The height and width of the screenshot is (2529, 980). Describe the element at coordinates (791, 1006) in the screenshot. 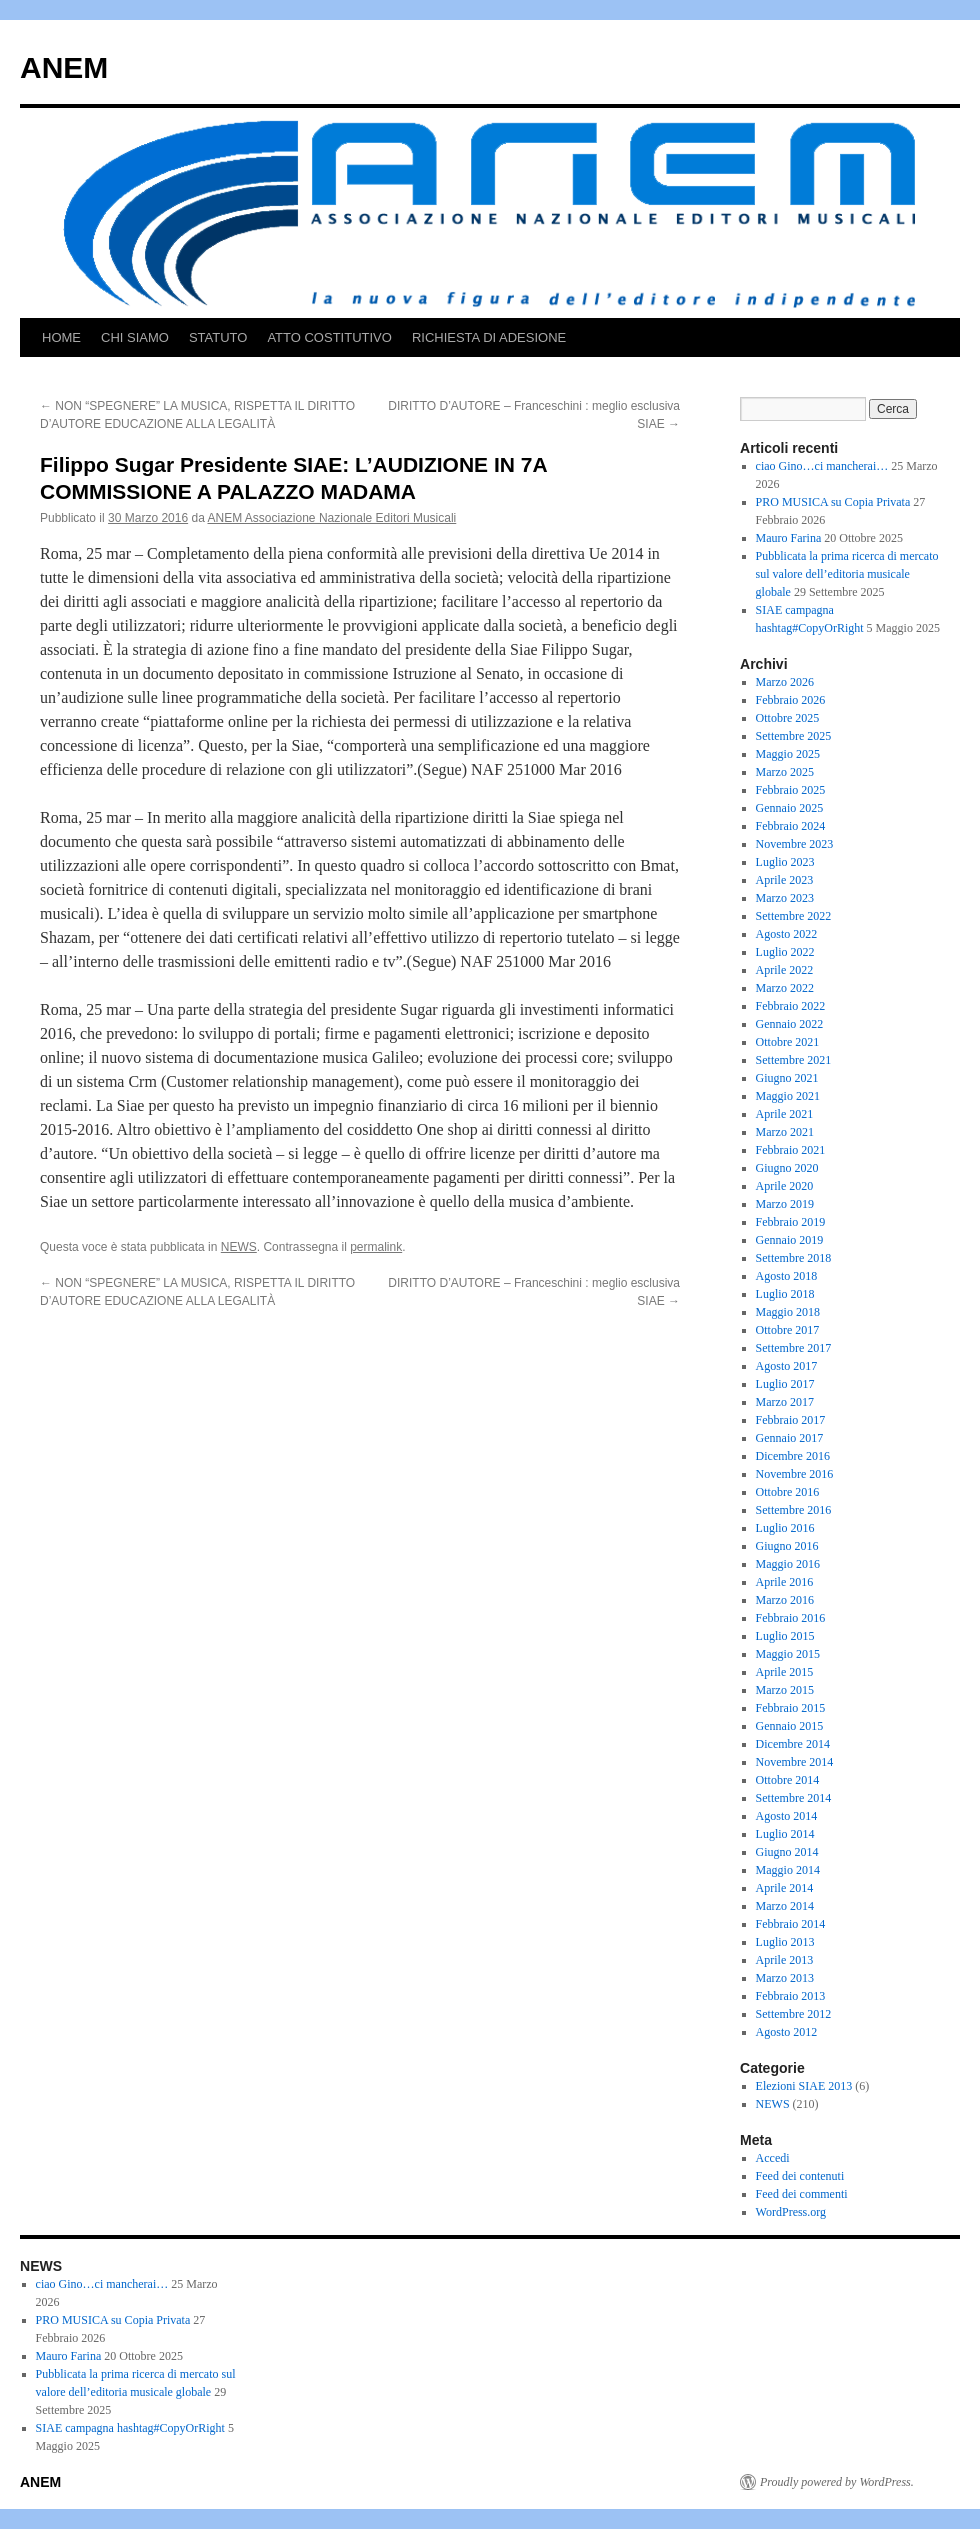

I see `Febbraio 2022` at that location.